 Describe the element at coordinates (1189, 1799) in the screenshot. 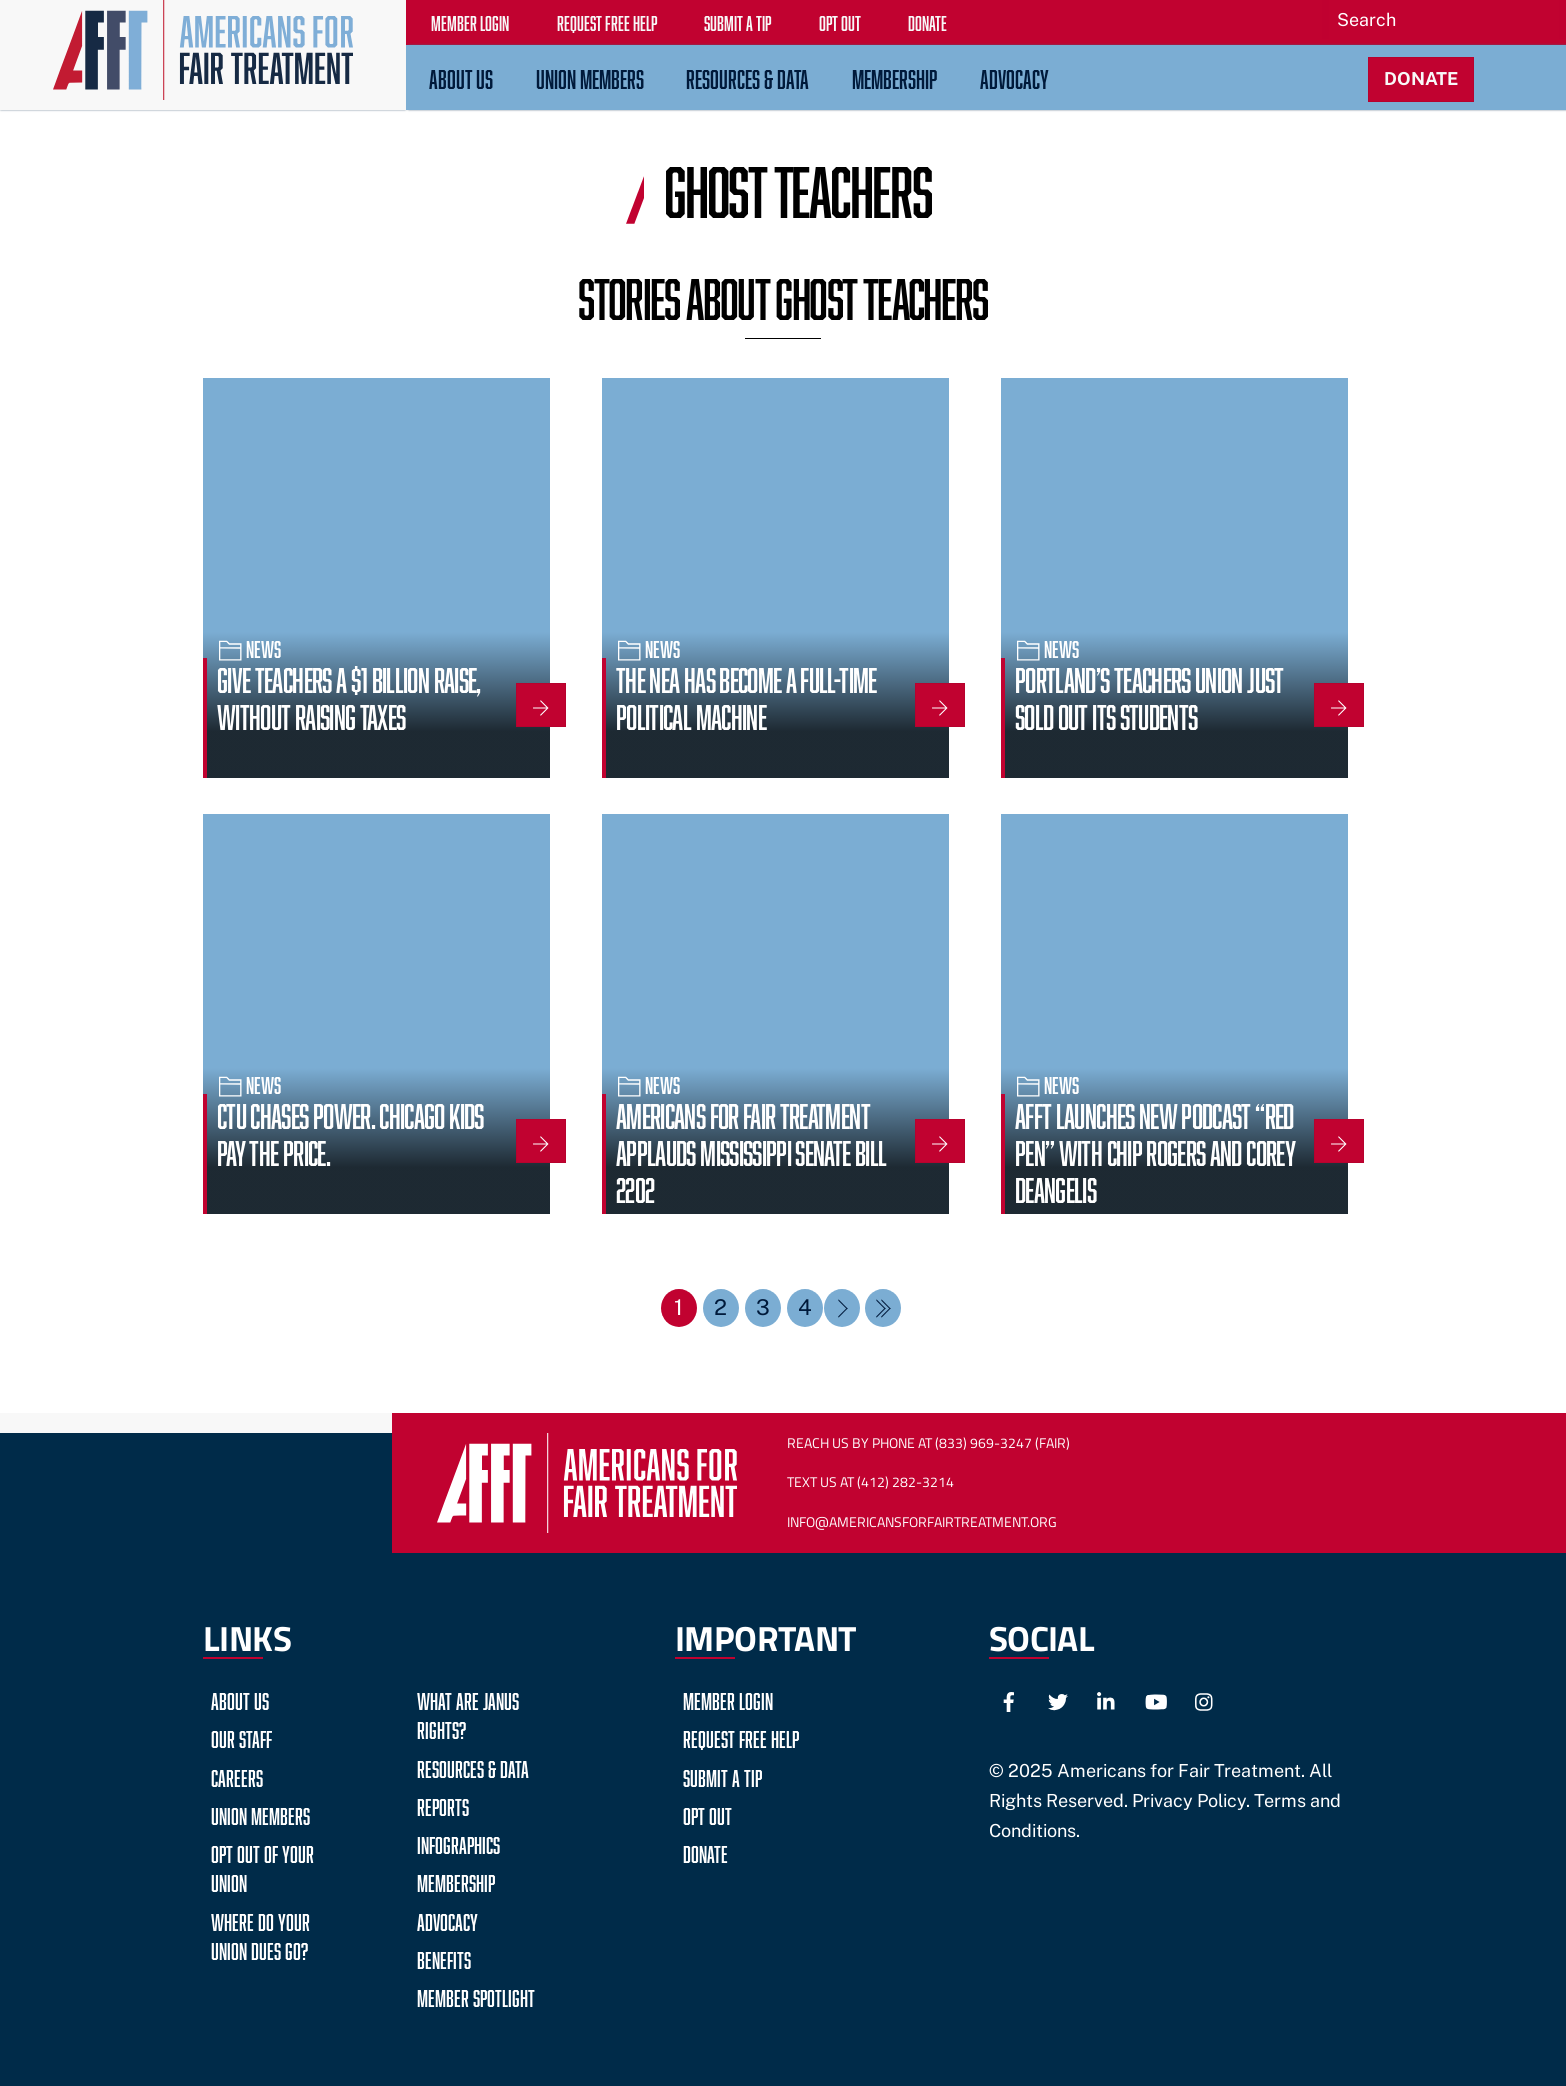

I see `Privacy Policy` at that location.